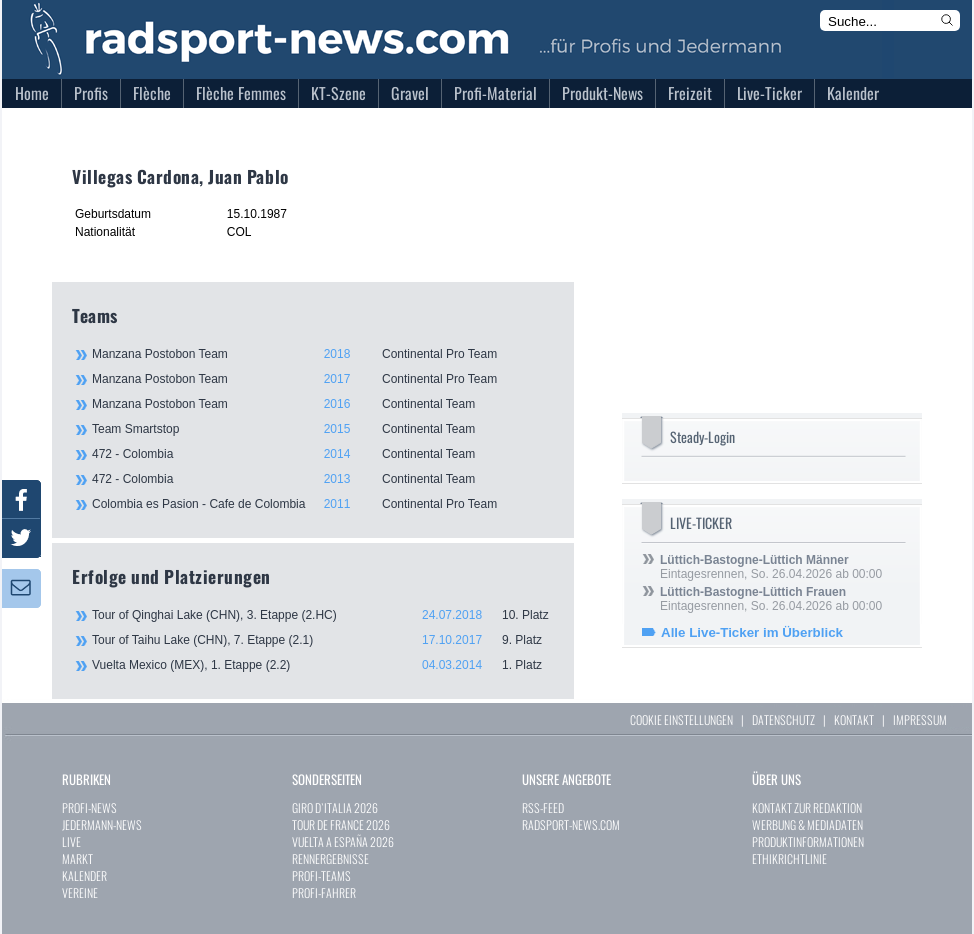 The width and height of the screenshot is (974, 934). I want to click on WERBUNG & MEDIADATEN, so click(807, 824).